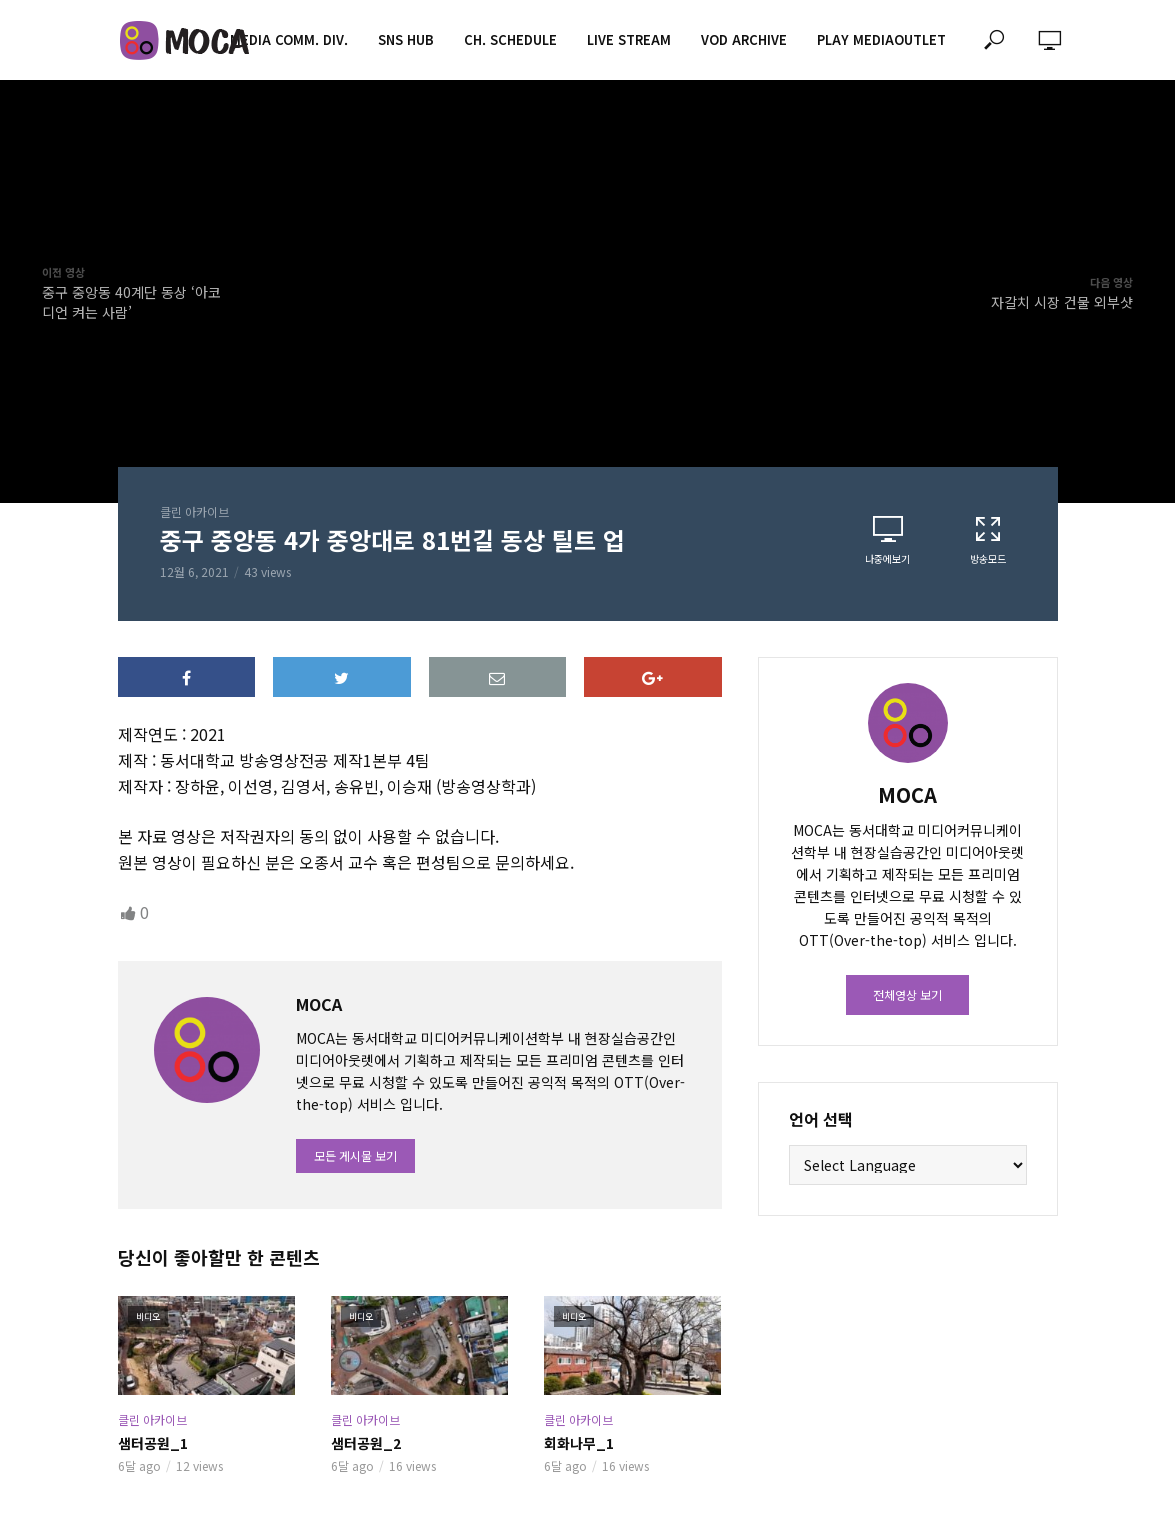 The height and width of the screenshot is (1515, 1175). Describe the element at coordinates (988, 540) in the screenshot. I see `방송모드` at that location.